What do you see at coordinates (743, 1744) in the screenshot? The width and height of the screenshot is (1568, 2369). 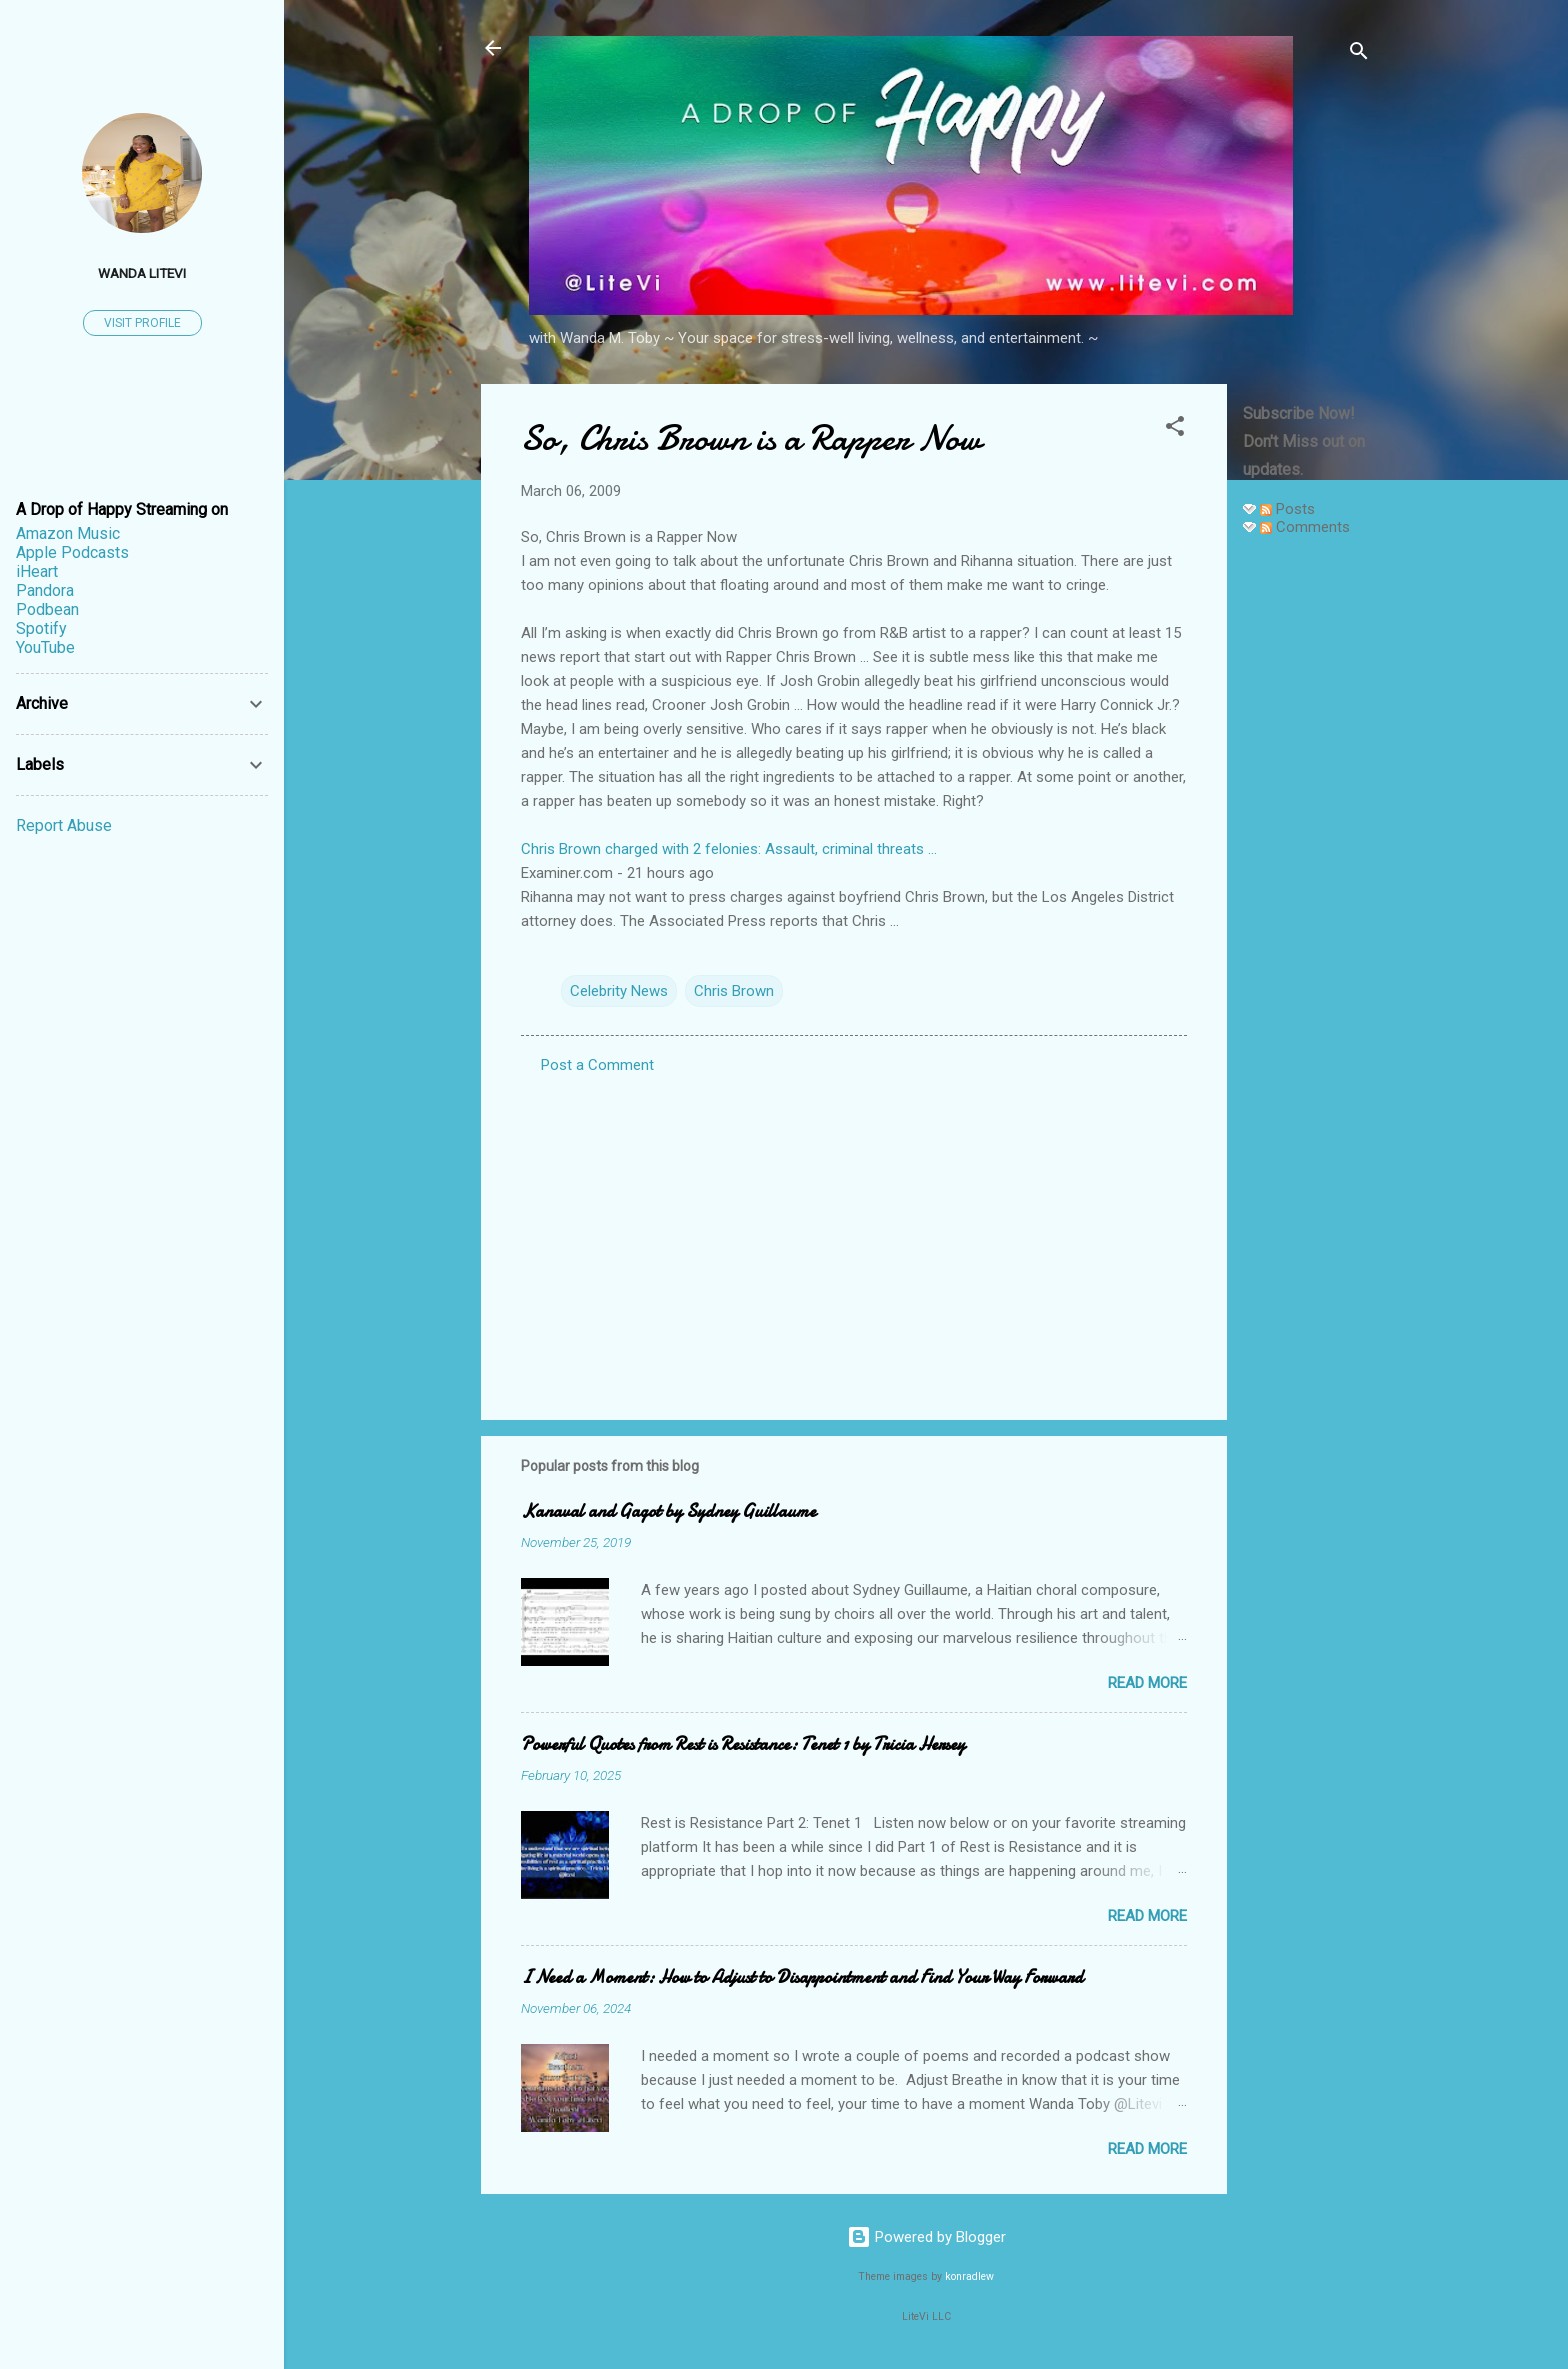 I see `Powerful Quotes from Rest is Resistance: Tenet 1 by Tricia Hersey` at bounding box center [743, 1744].